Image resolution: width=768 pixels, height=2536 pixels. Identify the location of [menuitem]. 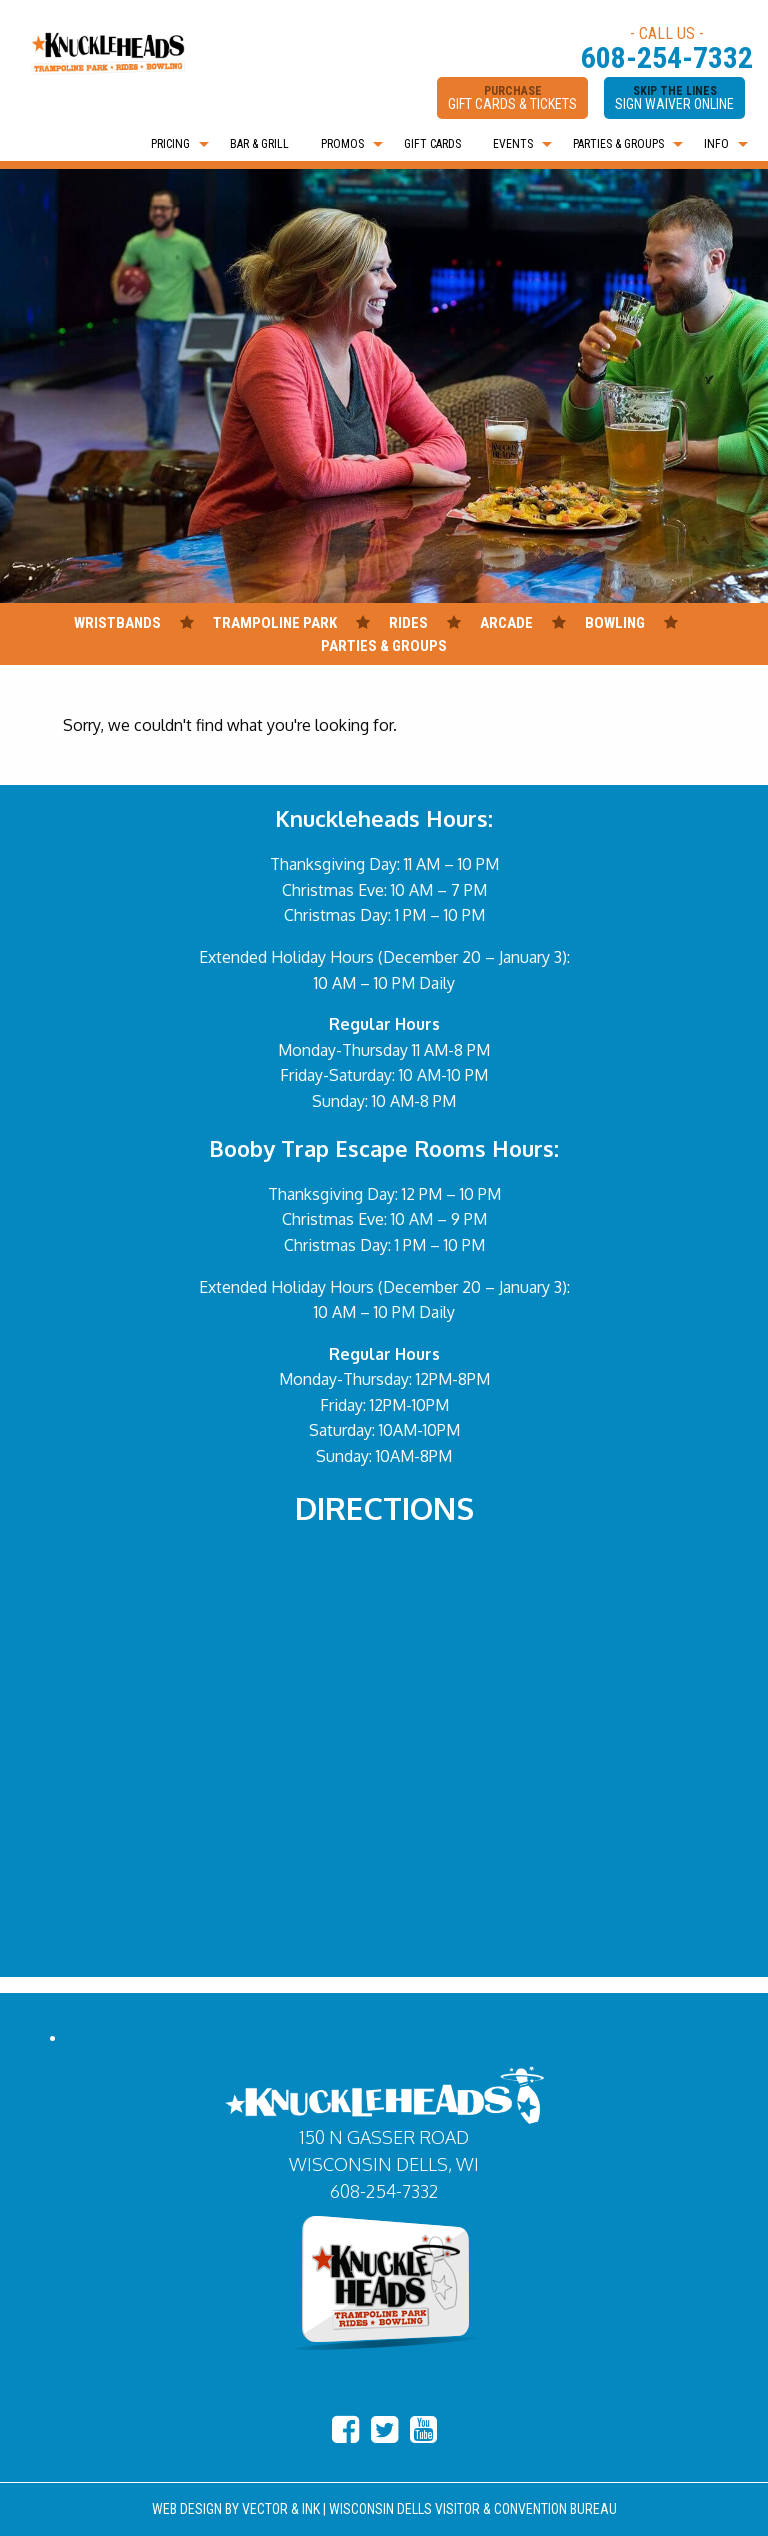
(174, 144).